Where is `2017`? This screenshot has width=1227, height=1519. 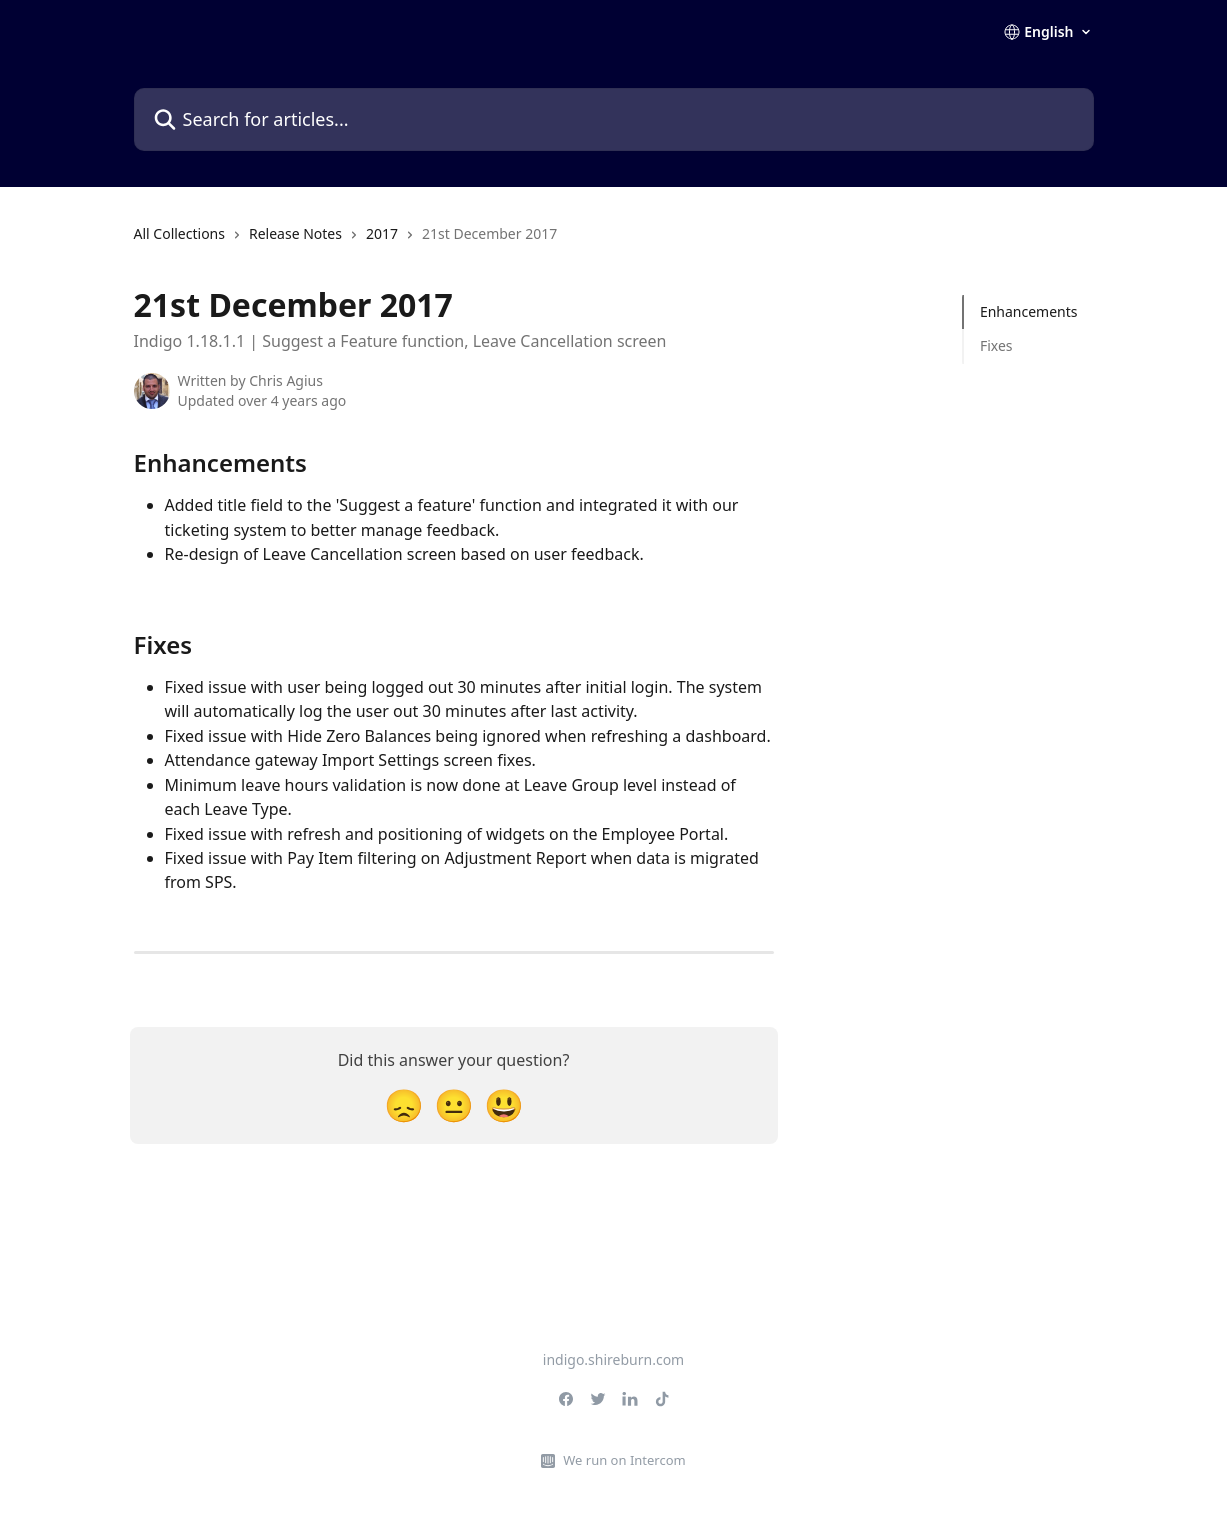
2017 is located at coordinates (382, 233).